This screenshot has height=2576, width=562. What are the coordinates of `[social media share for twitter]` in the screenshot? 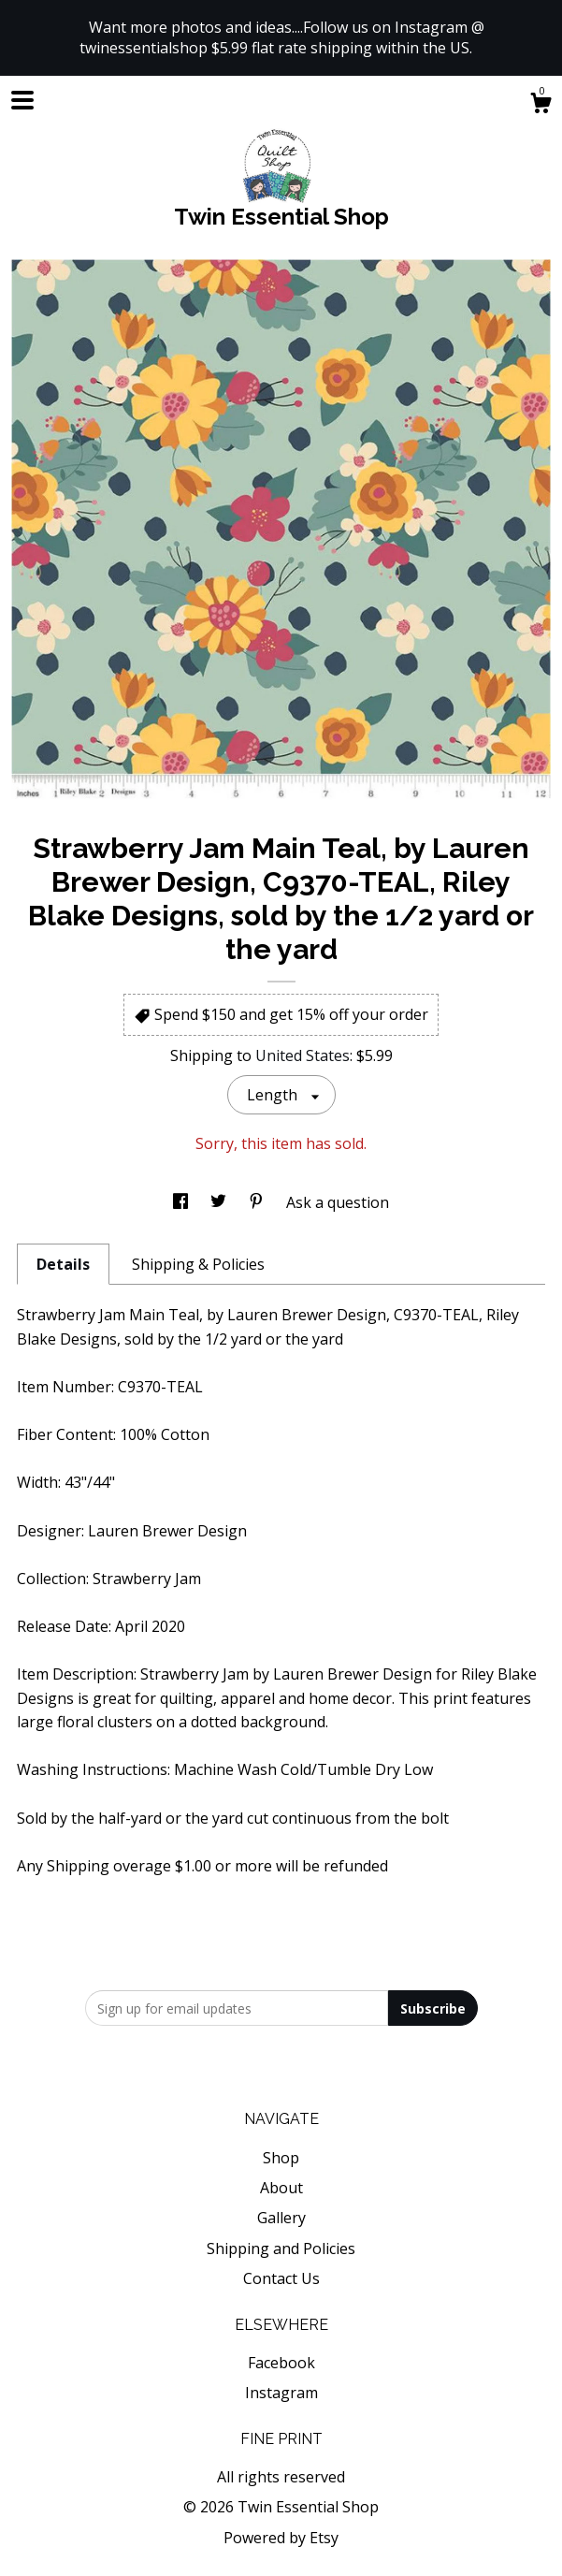 It's located at (220, 1202).